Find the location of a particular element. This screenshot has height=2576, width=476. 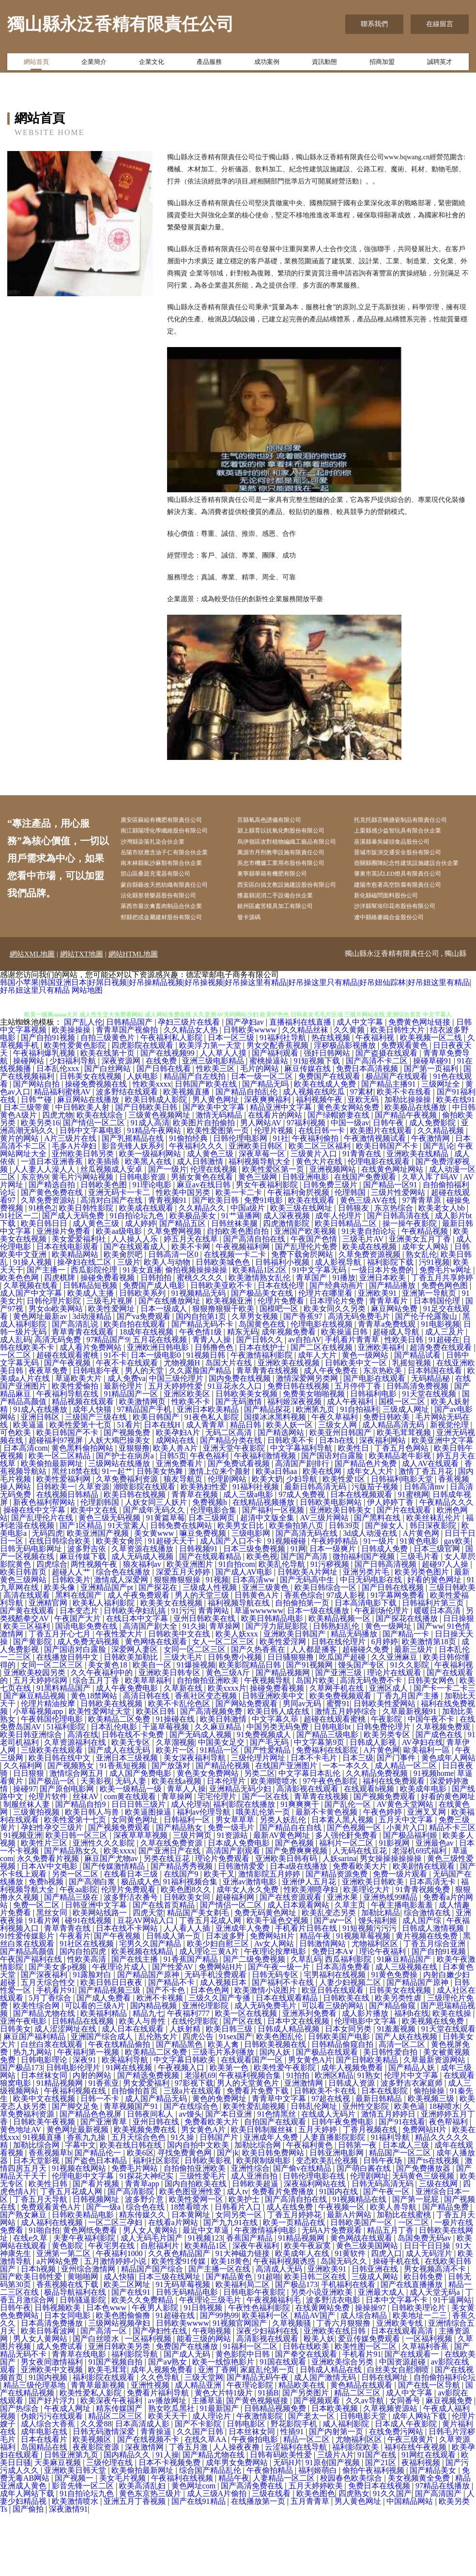

亚洲国产欧美视频 is located at coordinates (306, 1294).